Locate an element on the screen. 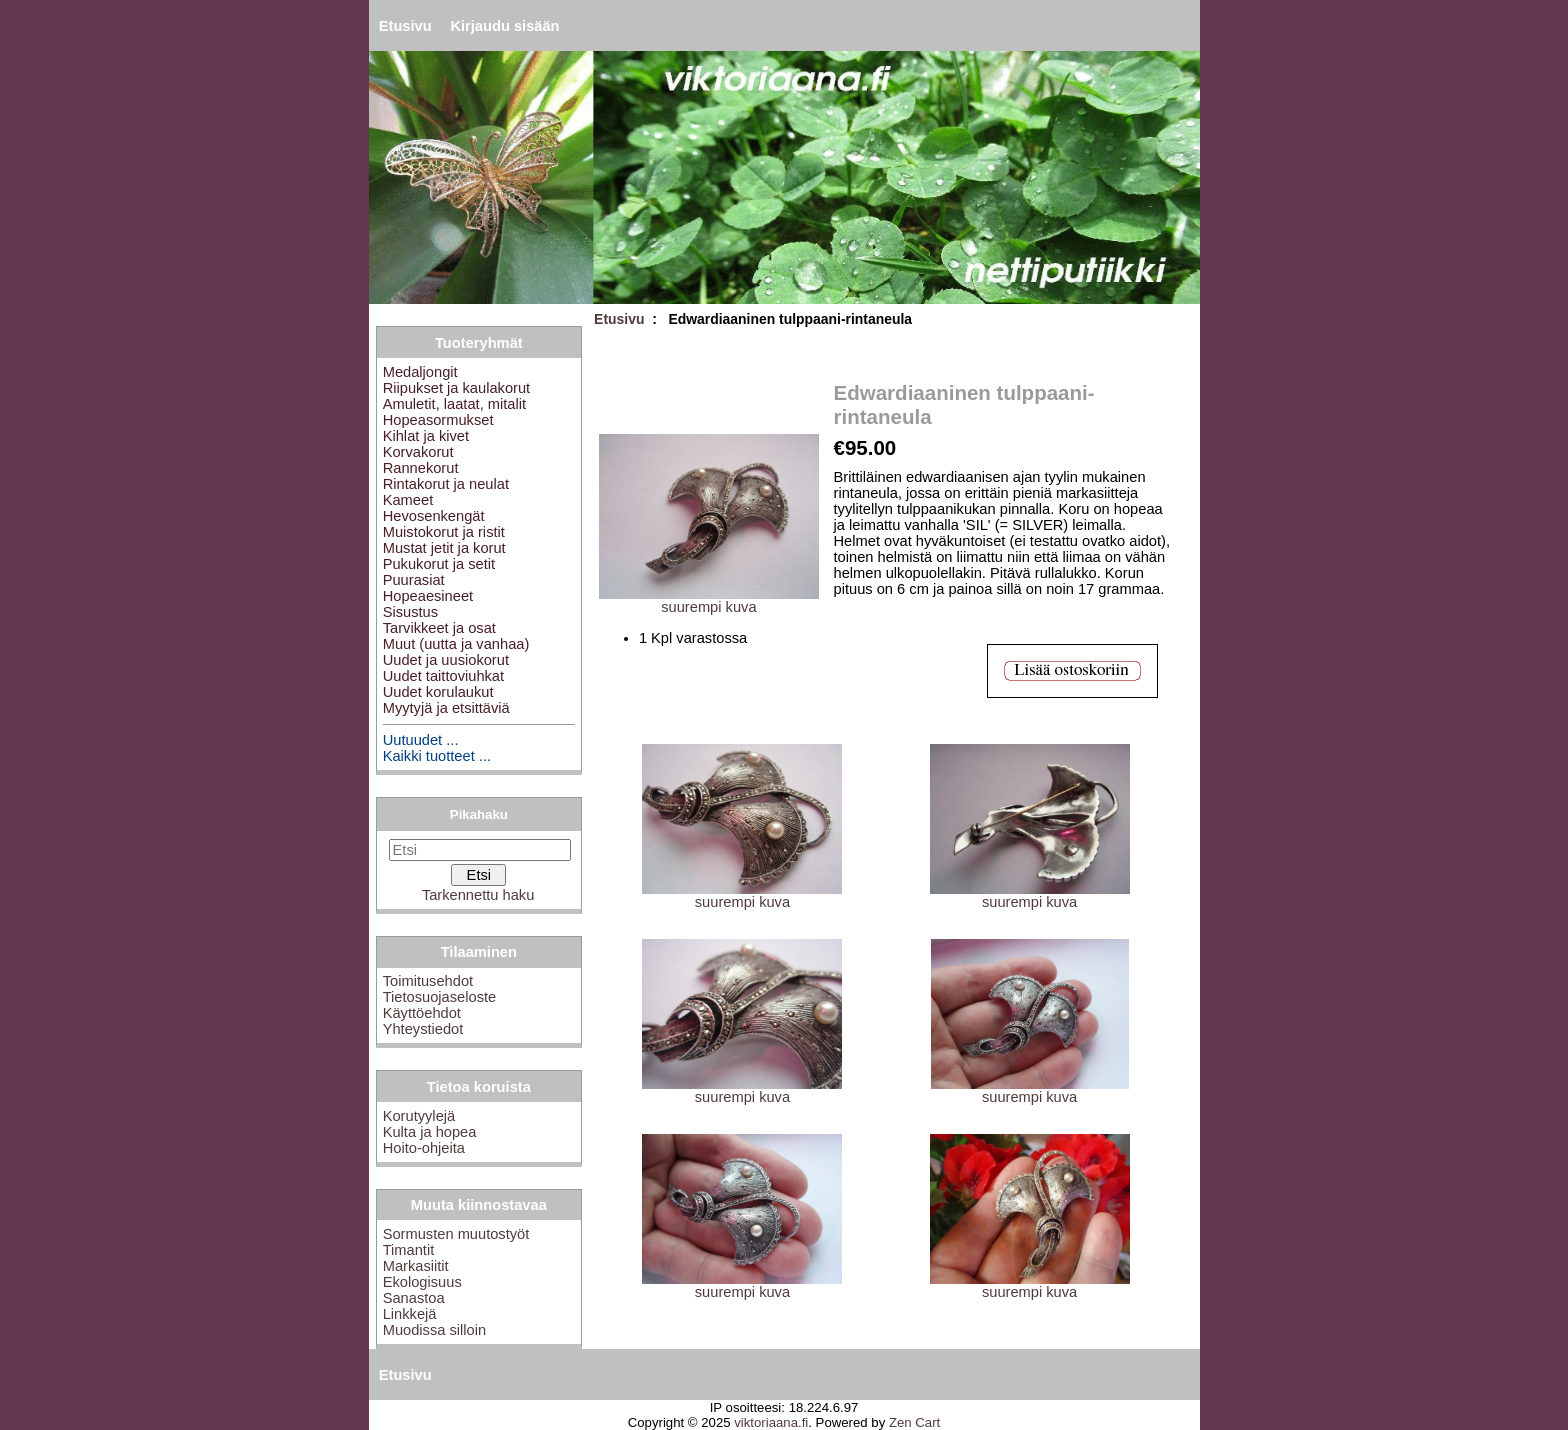 The width and height of the screenshot is (1568, 1430). Sanastoa is located at coordinates (414, 1298).